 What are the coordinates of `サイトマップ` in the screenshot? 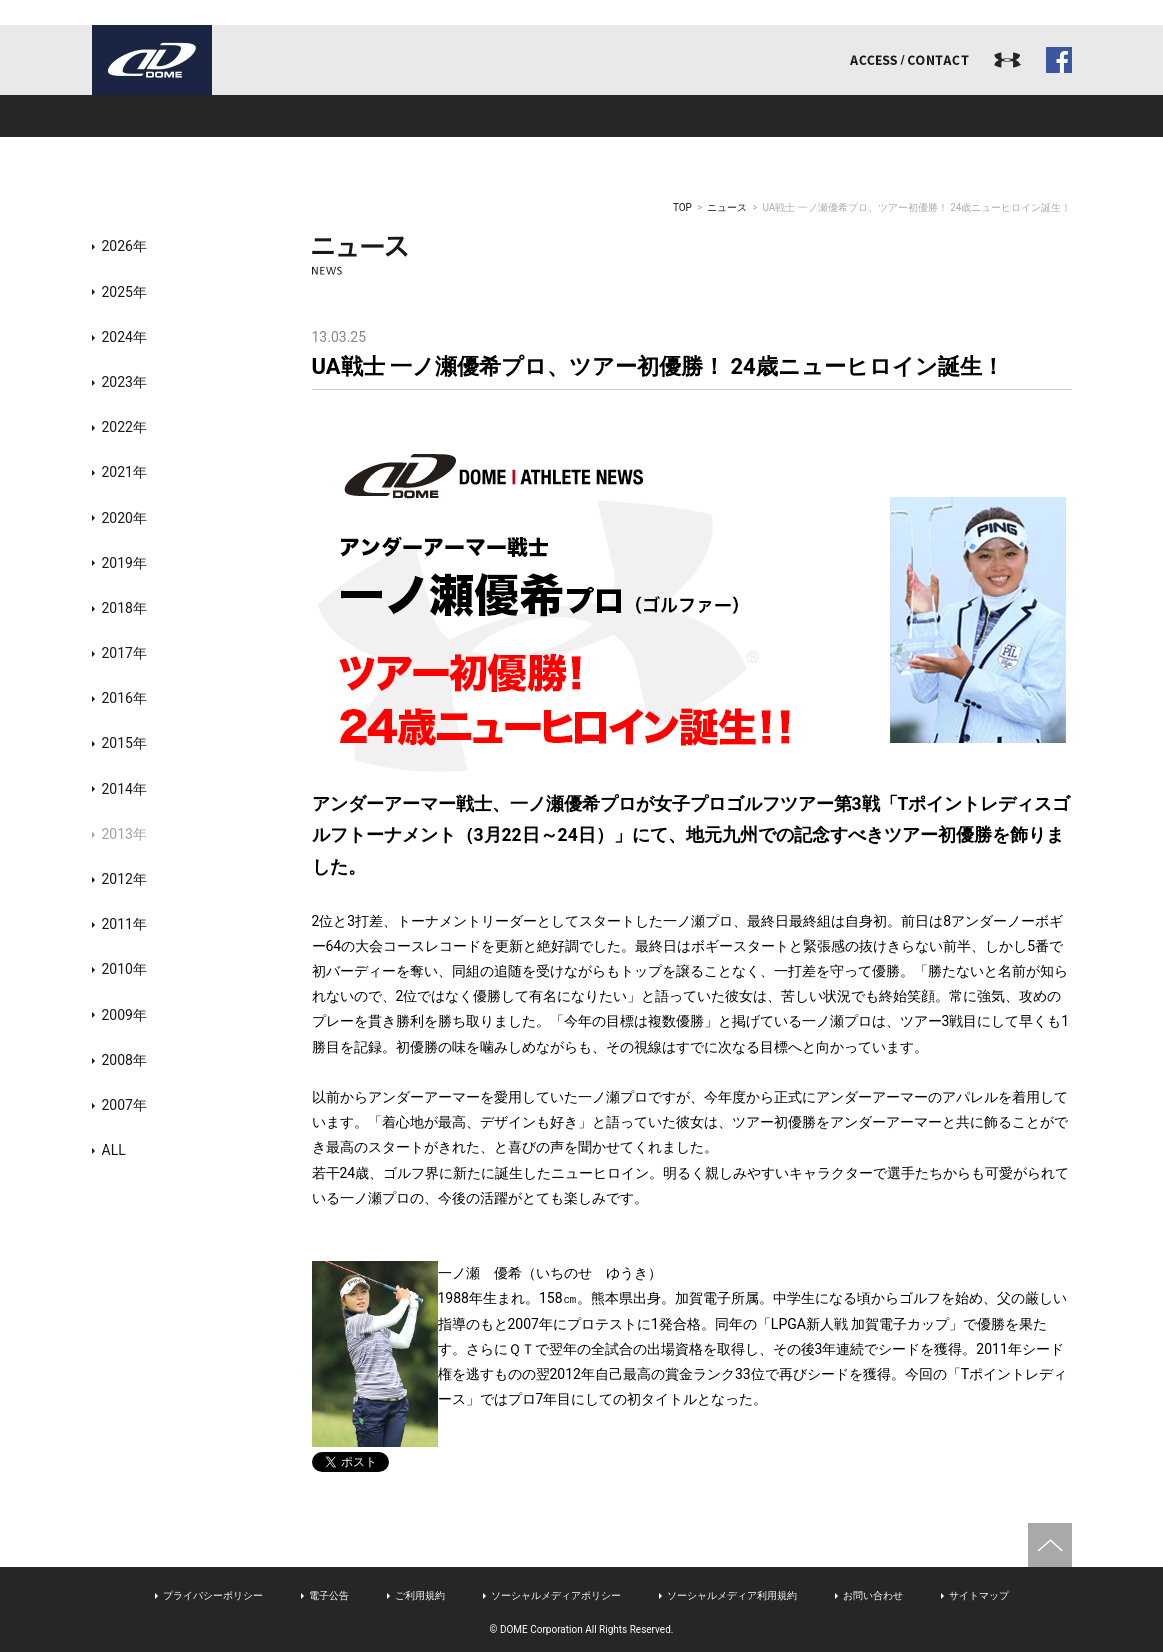 It's located at (979, 1595).